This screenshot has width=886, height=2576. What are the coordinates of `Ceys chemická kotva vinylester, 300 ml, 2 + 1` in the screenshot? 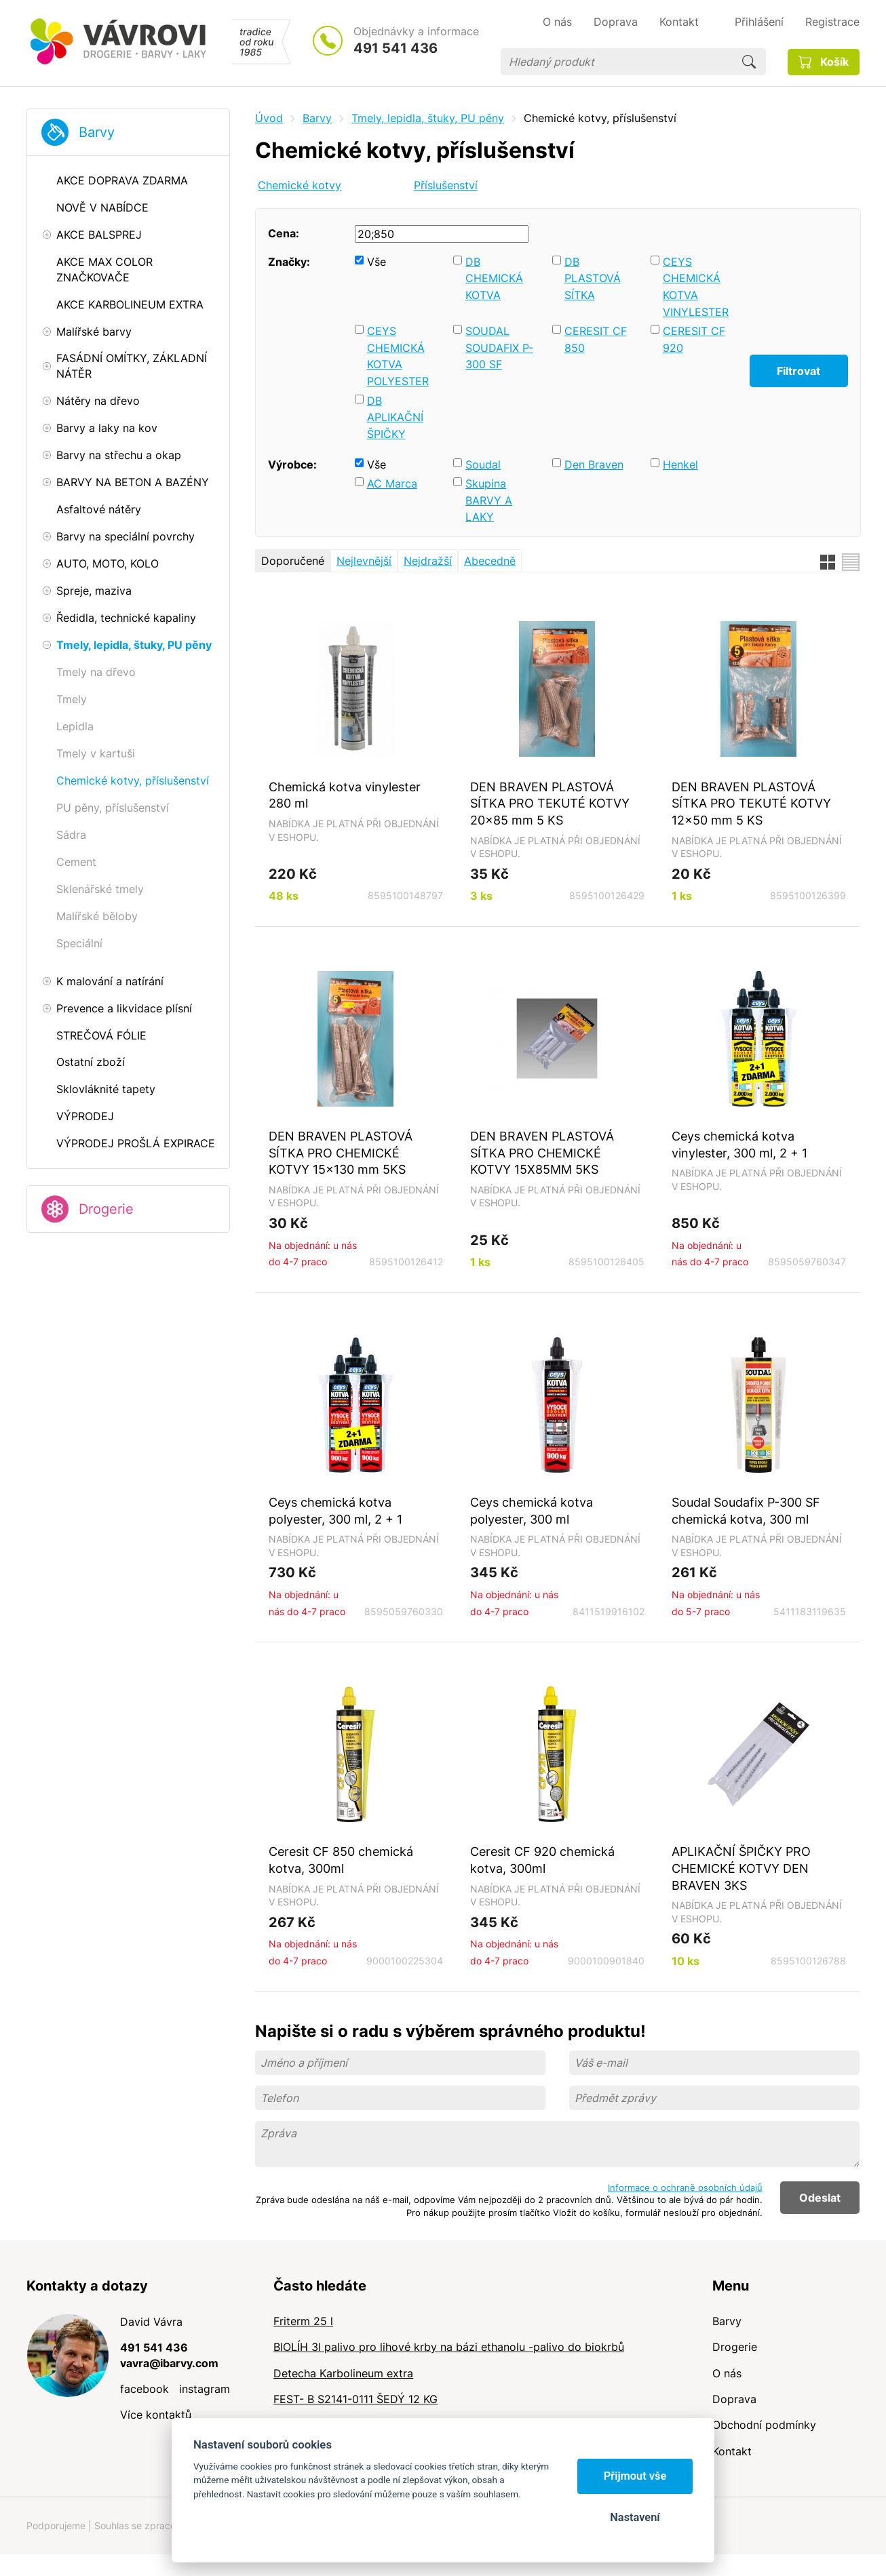 It's located at (739, 1144).